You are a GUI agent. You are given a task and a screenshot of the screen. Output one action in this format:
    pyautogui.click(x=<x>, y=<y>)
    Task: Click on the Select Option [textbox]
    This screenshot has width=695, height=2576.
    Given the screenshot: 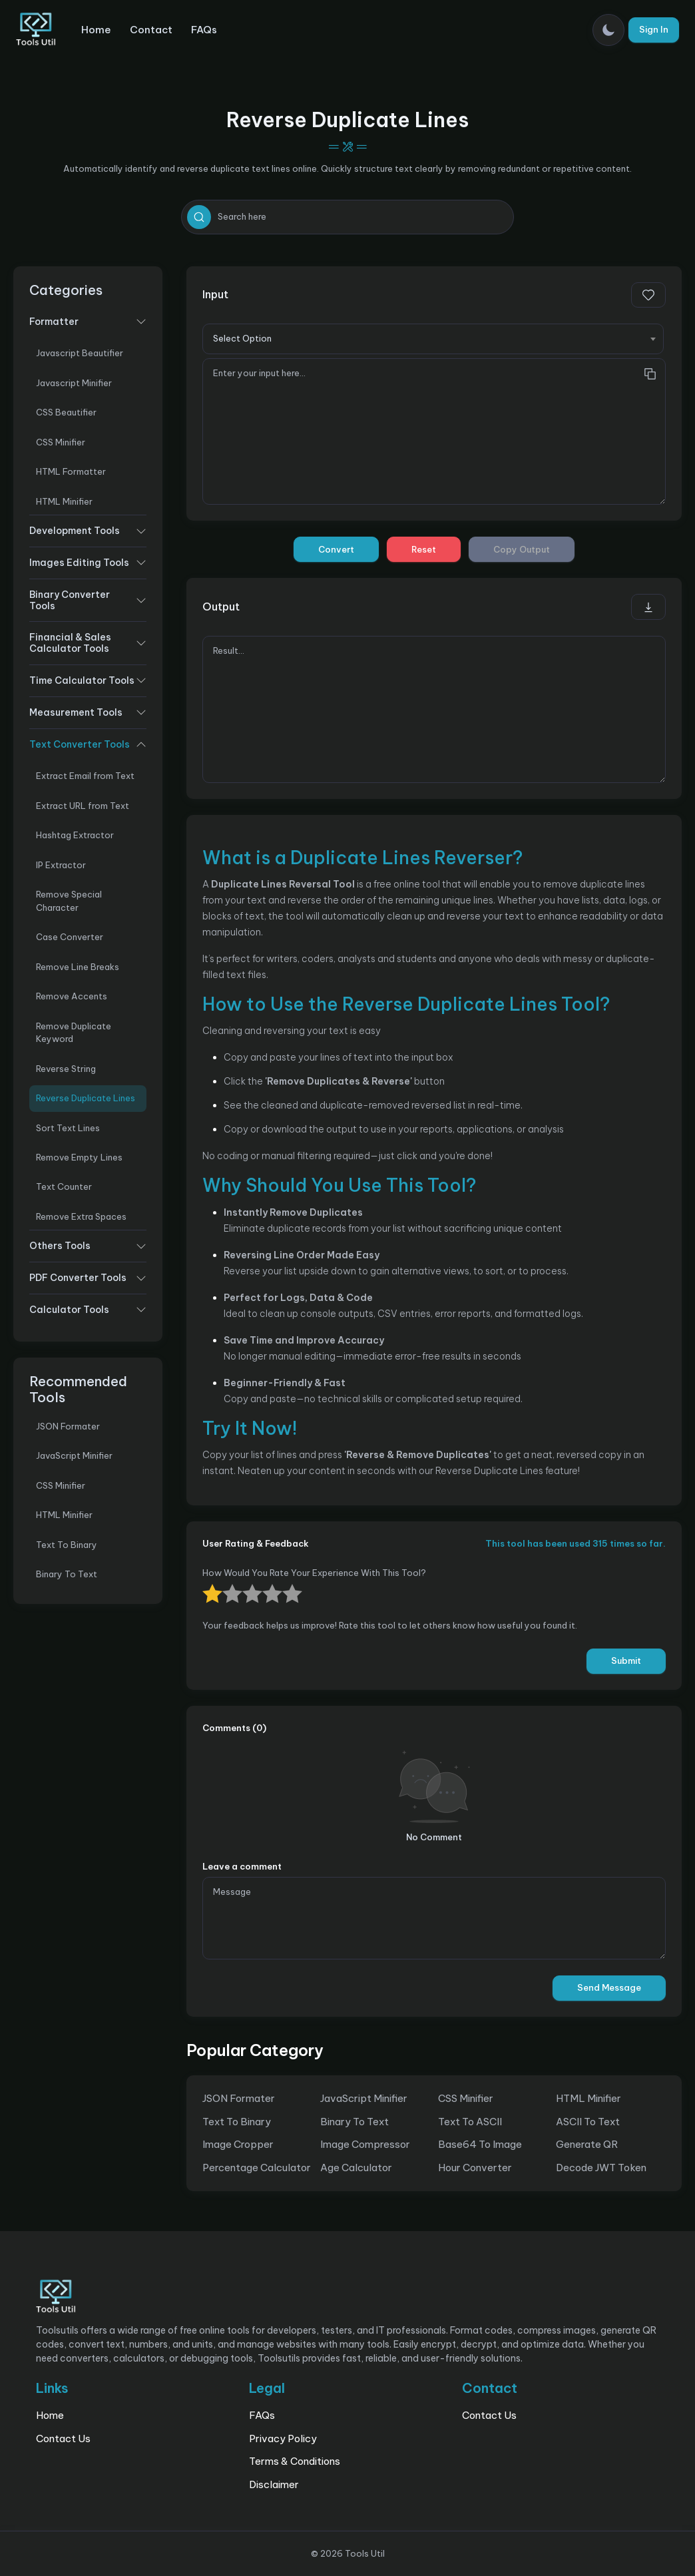 What is the action you would take?
    pyautogui.click(x=242, y=338)
    